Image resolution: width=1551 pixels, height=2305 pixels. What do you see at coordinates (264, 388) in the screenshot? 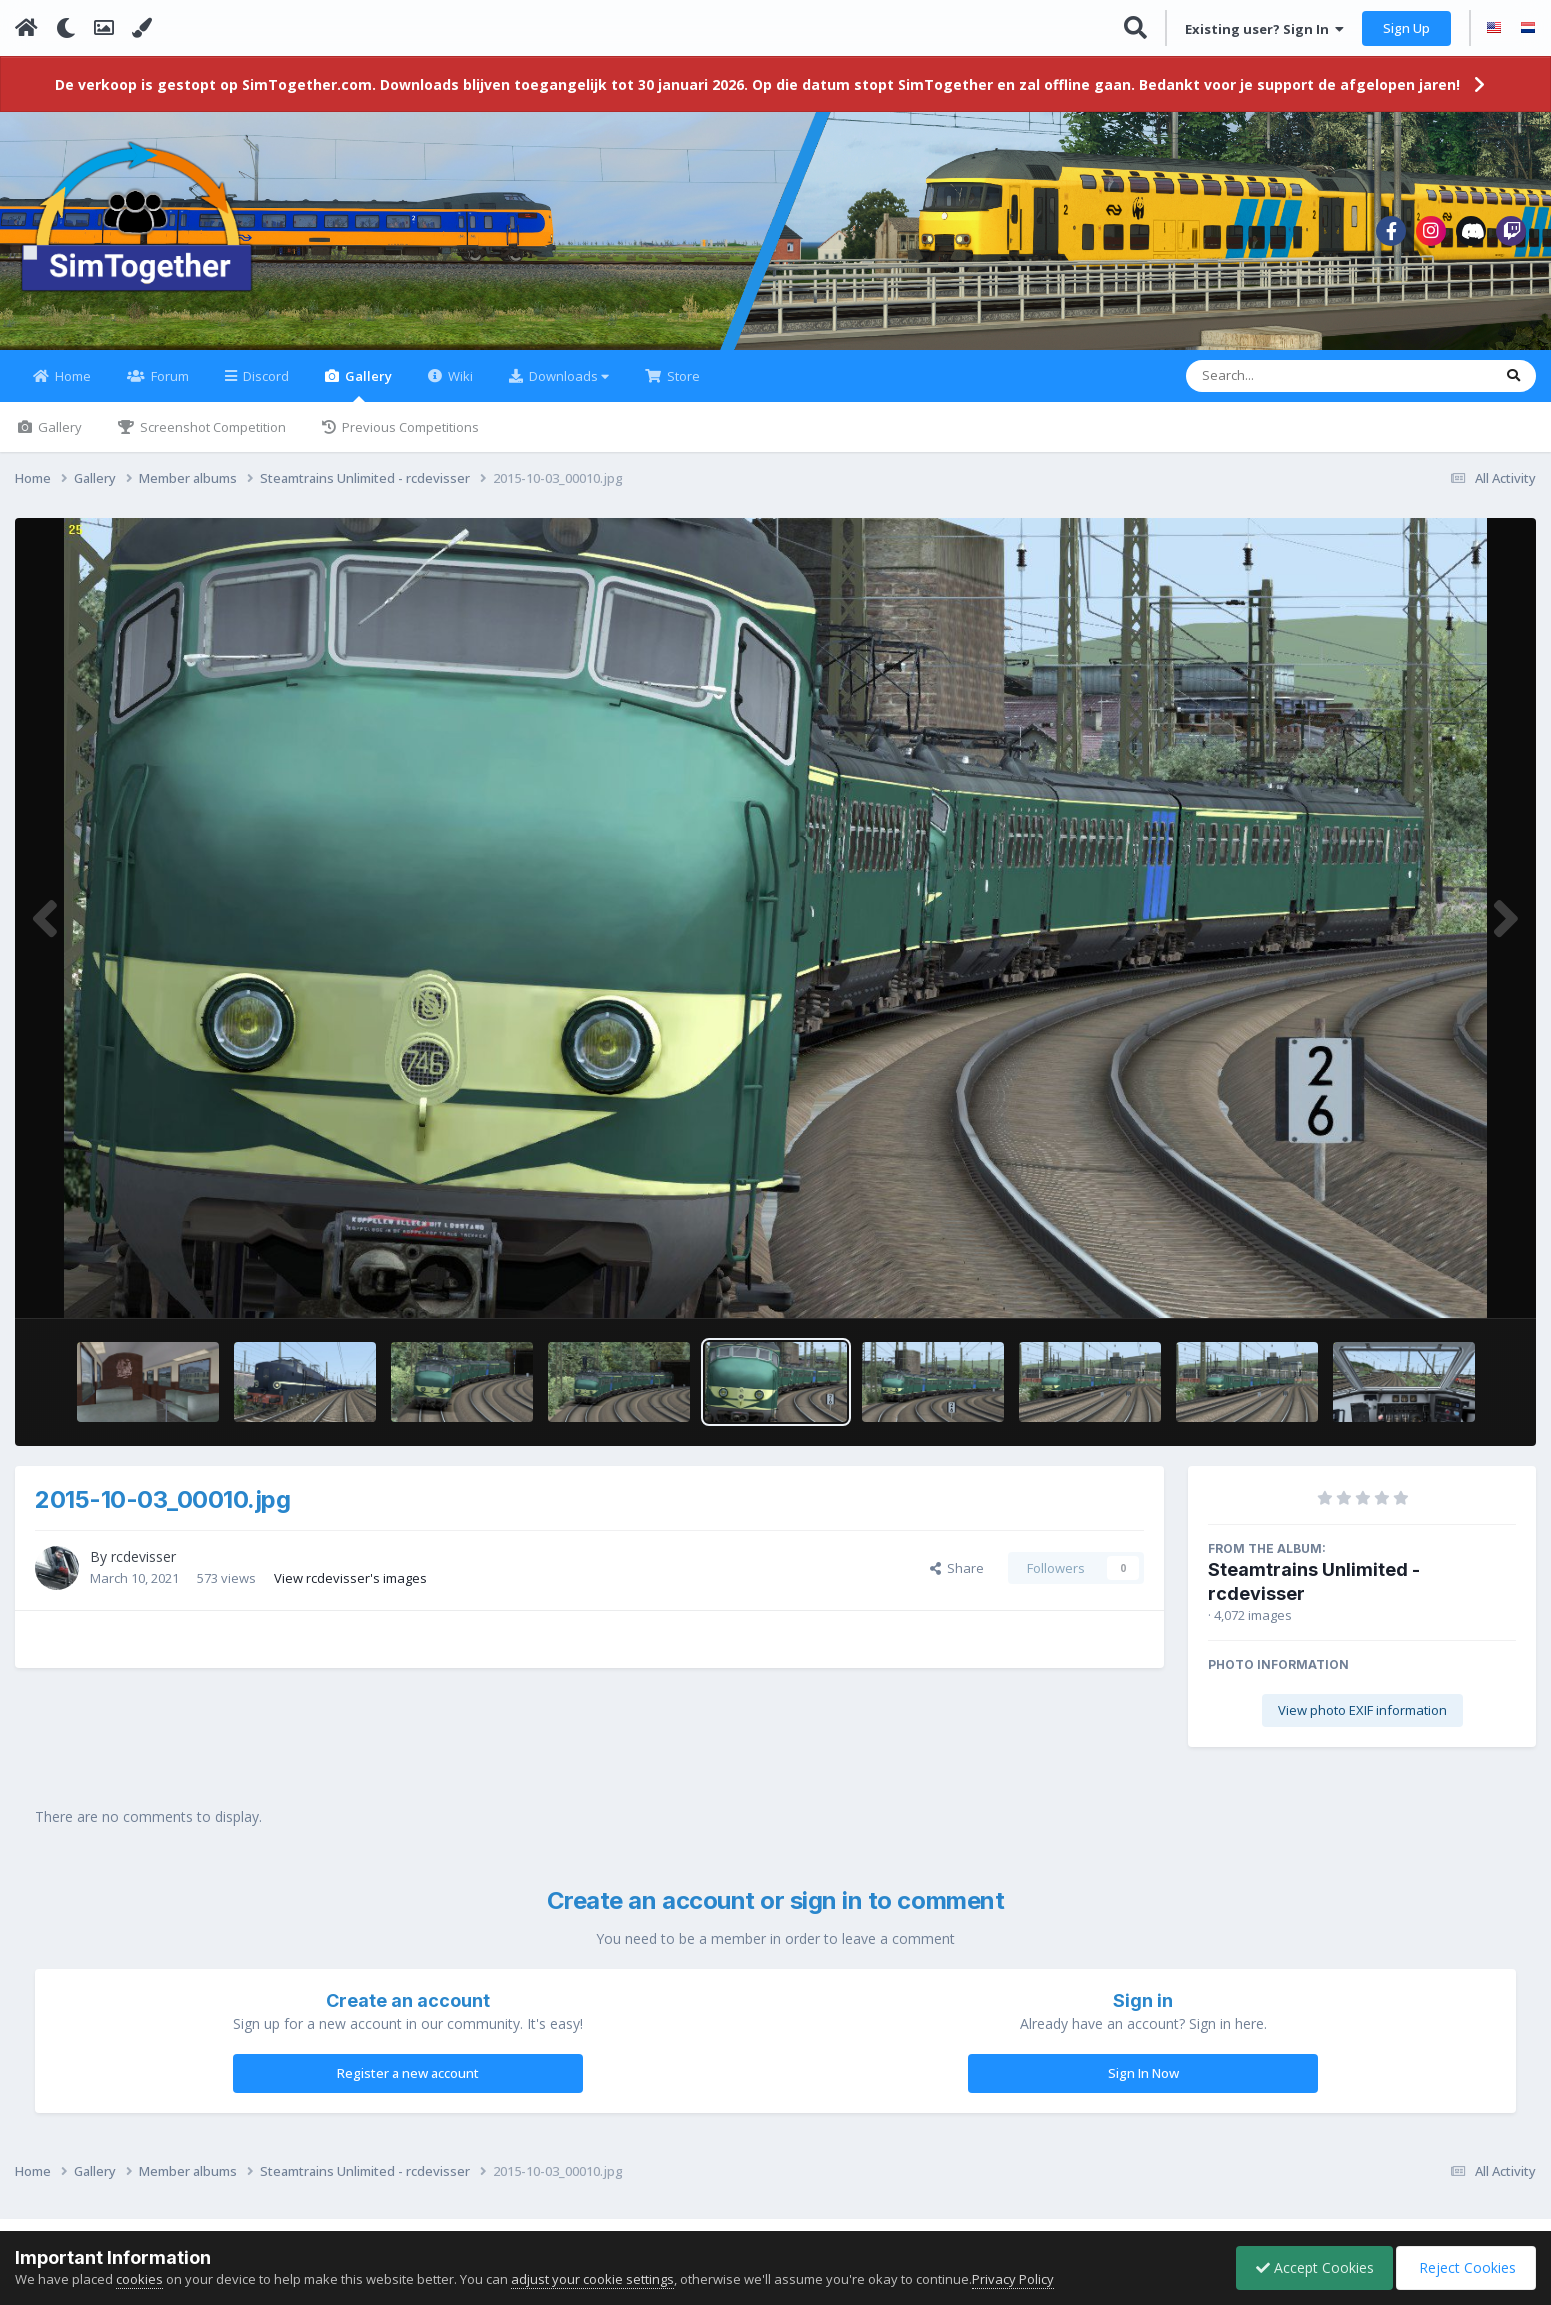
I see `Discord` at bounding box center [264, 388].